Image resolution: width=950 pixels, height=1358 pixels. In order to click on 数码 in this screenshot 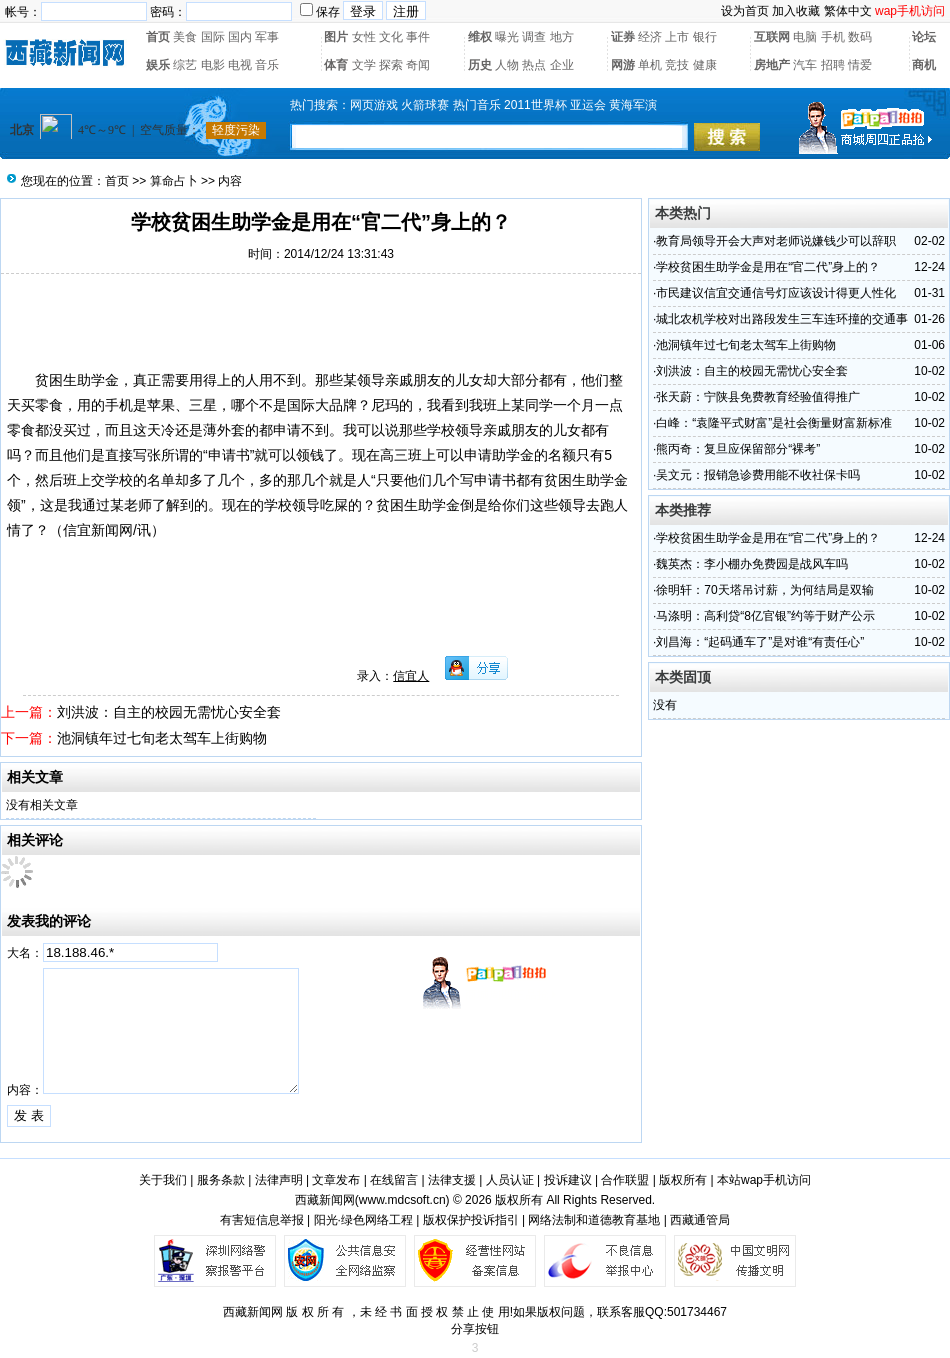, I will do `click(860, 37)`.